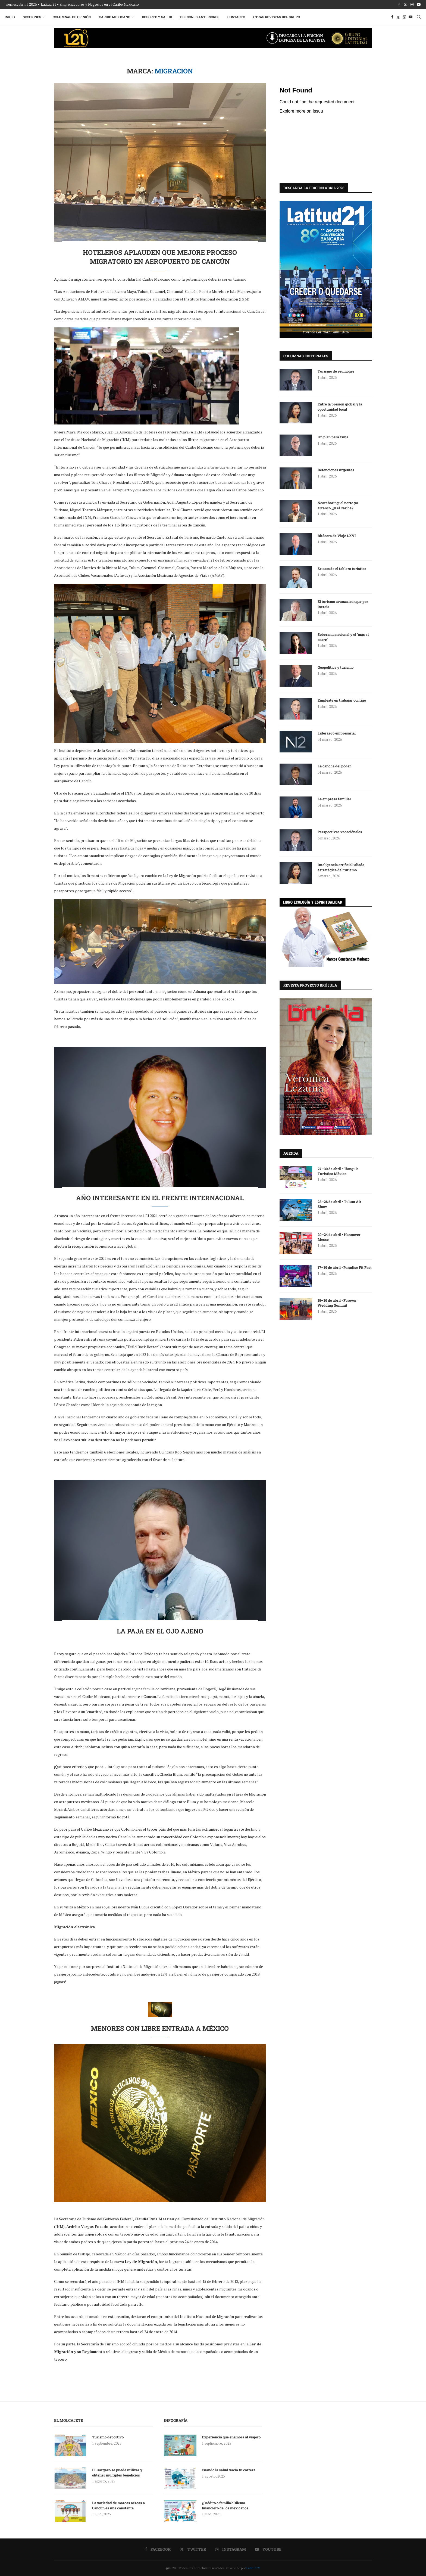 The height and width of the screenshot is (2576, 426). Describe the element at coordinates (160, 256) in the screenshot. I see `Hoteleros aplauden que mejore proceso migratorio en aeropuerto de Cancún` at that location.